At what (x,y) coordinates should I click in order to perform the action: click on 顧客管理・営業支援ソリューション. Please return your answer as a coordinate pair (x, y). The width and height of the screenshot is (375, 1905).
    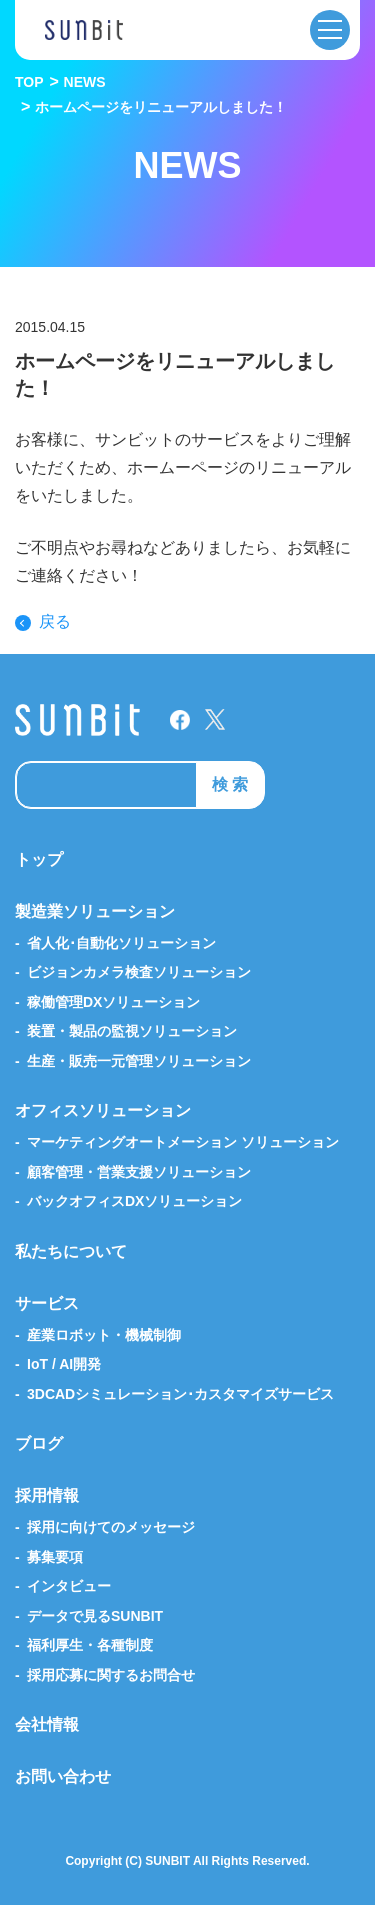
    Looking at the image, I should click on (139, 1172).